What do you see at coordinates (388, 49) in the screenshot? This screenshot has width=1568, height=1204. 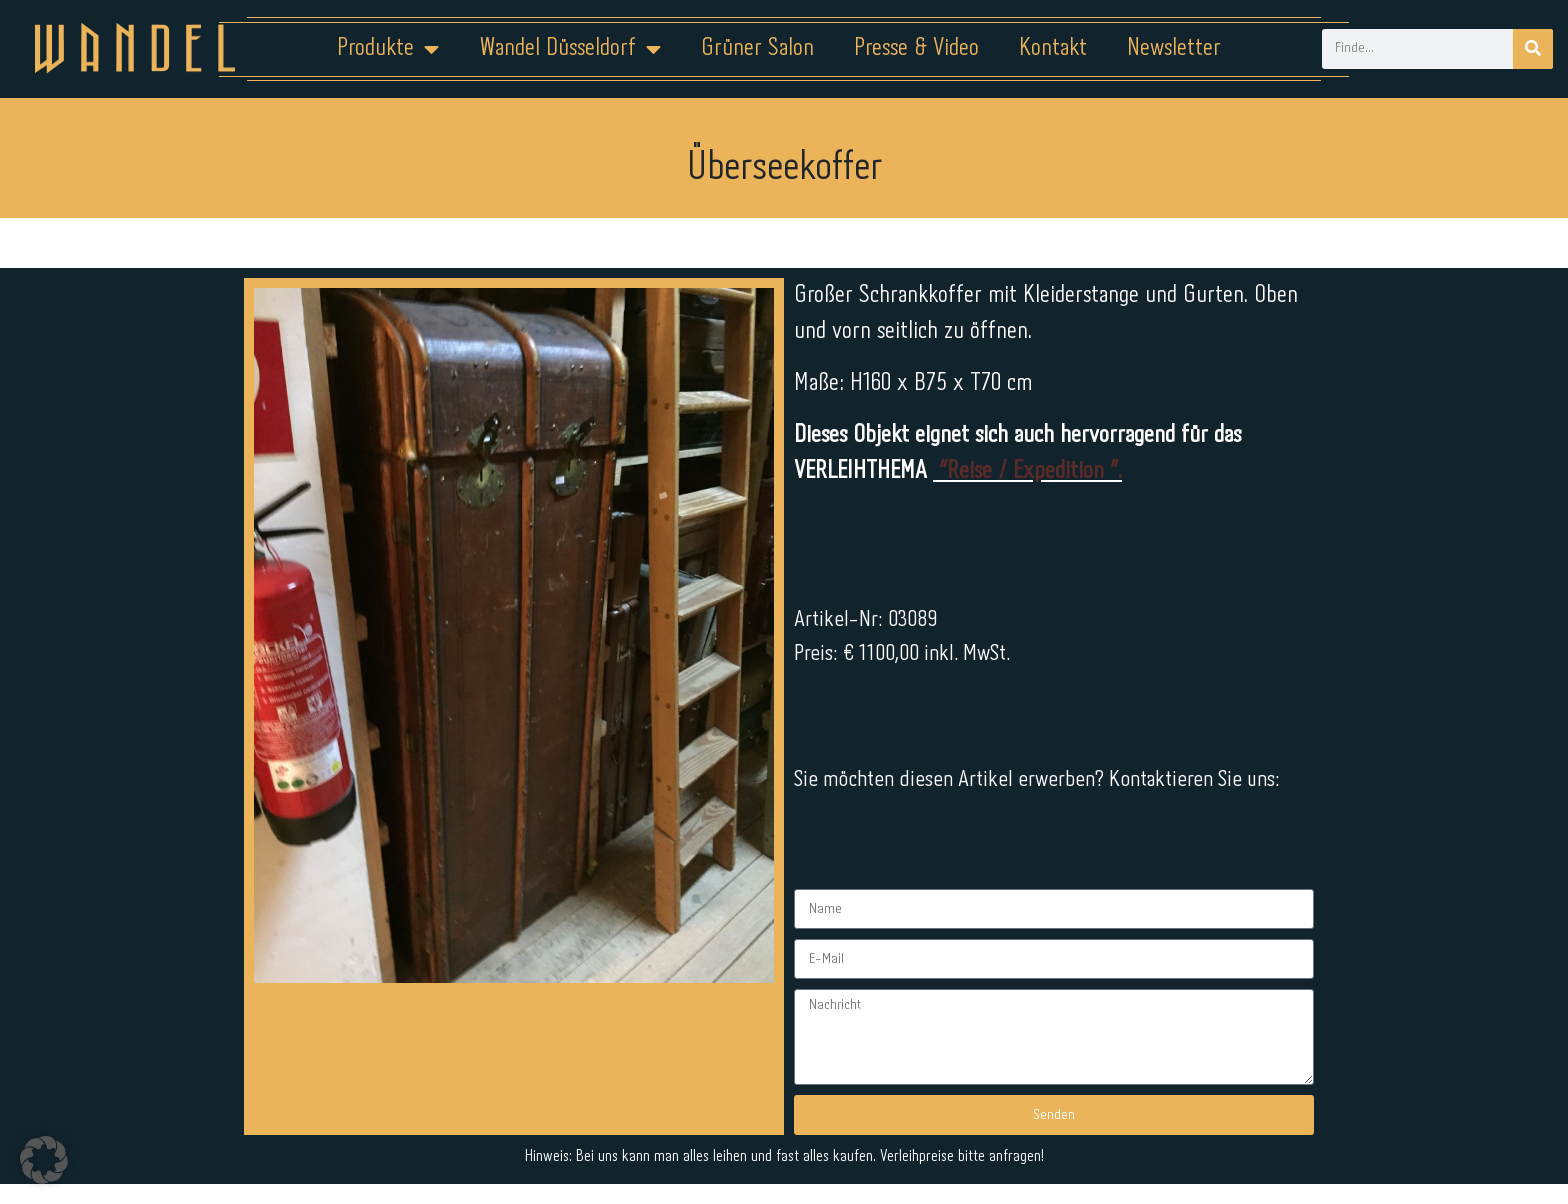 I see `Produkte` at bounding box center [388, 49].